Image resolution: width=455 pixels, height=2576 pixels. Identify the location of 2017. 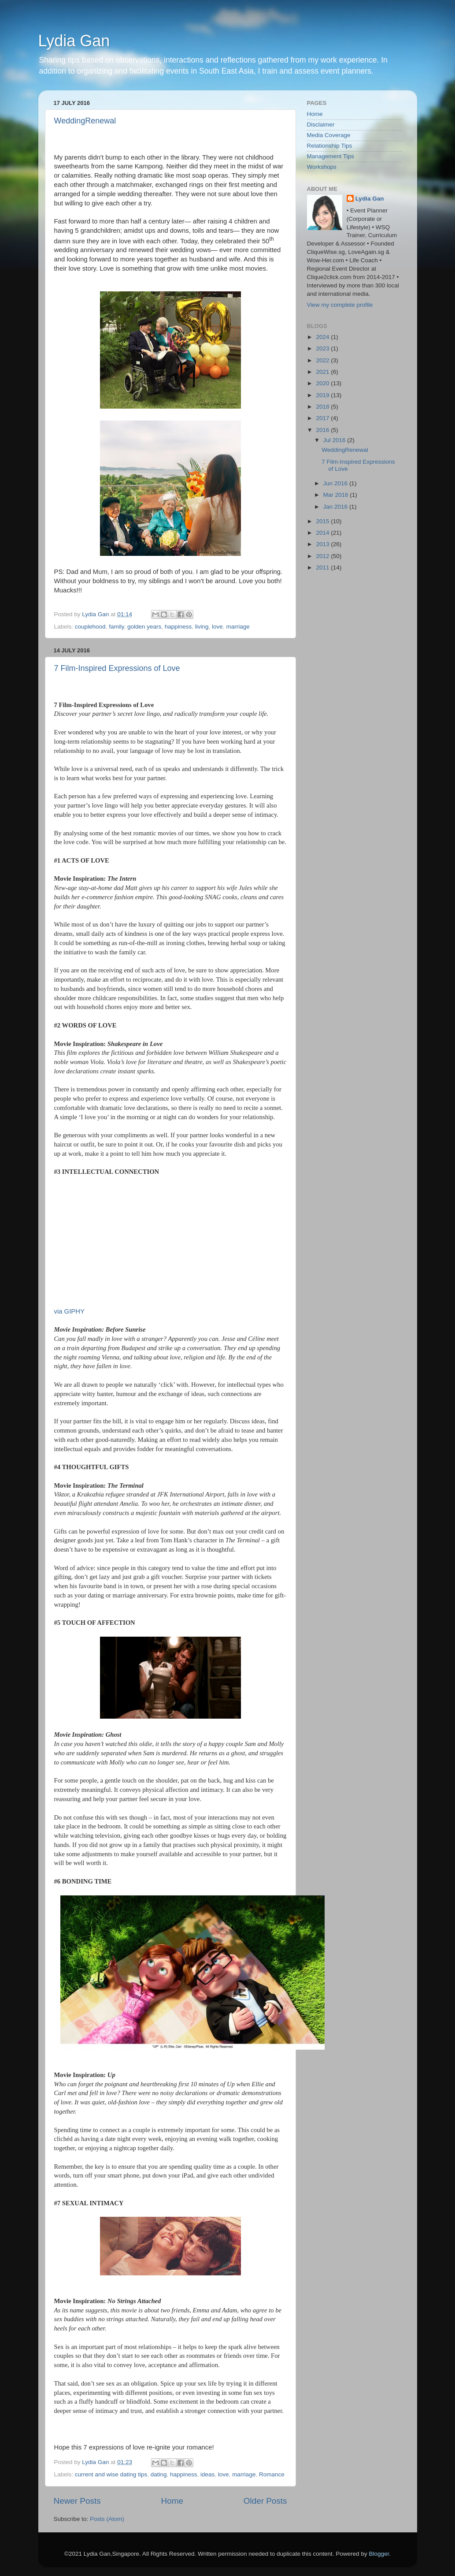
(323, 418).